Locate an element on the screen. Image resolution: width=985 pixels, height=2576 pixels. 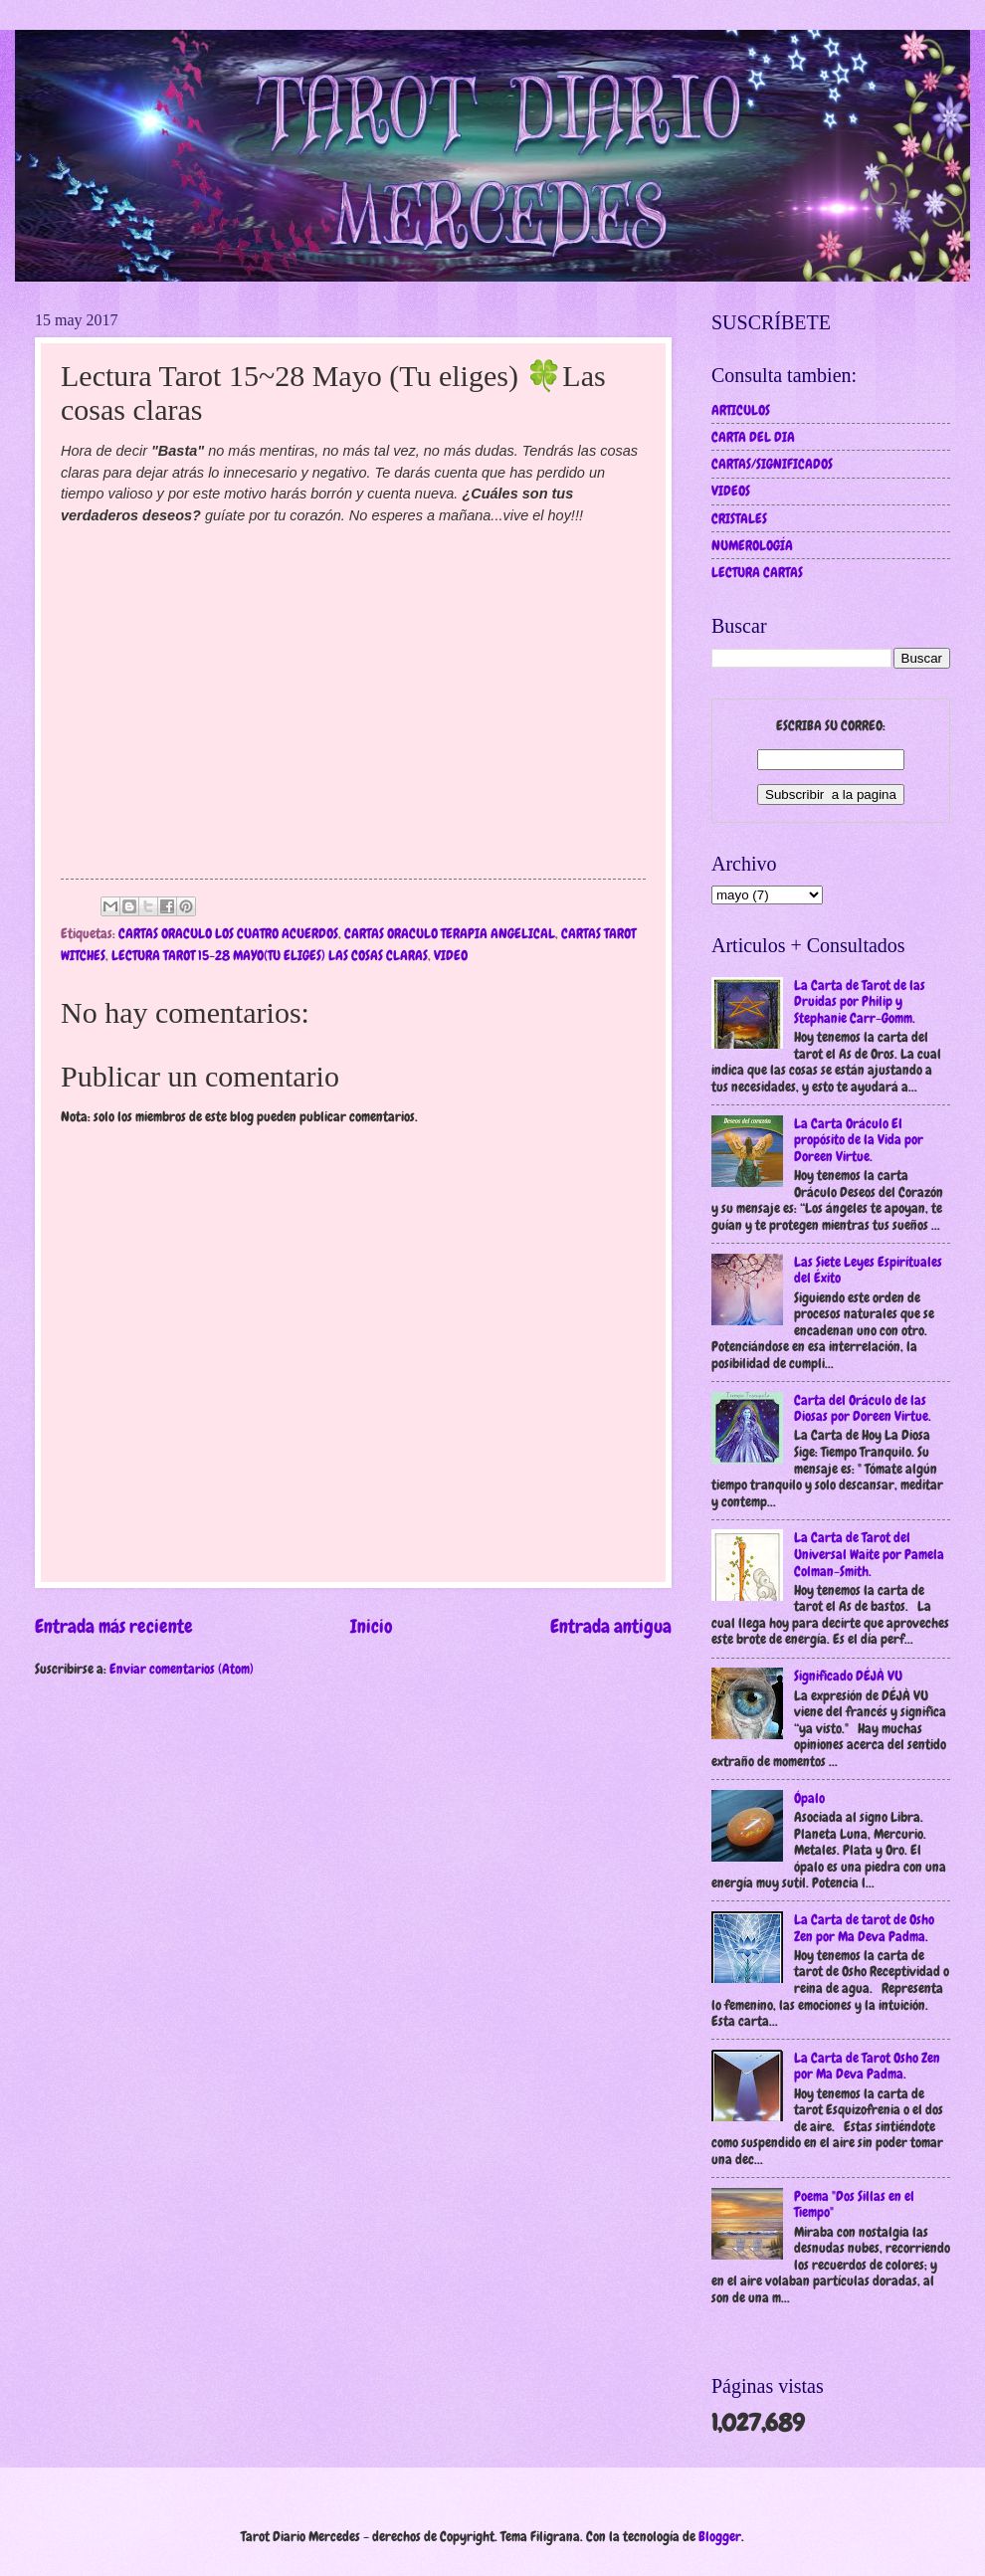
CARTA DEL DIA is located at coordinates (753, 437).